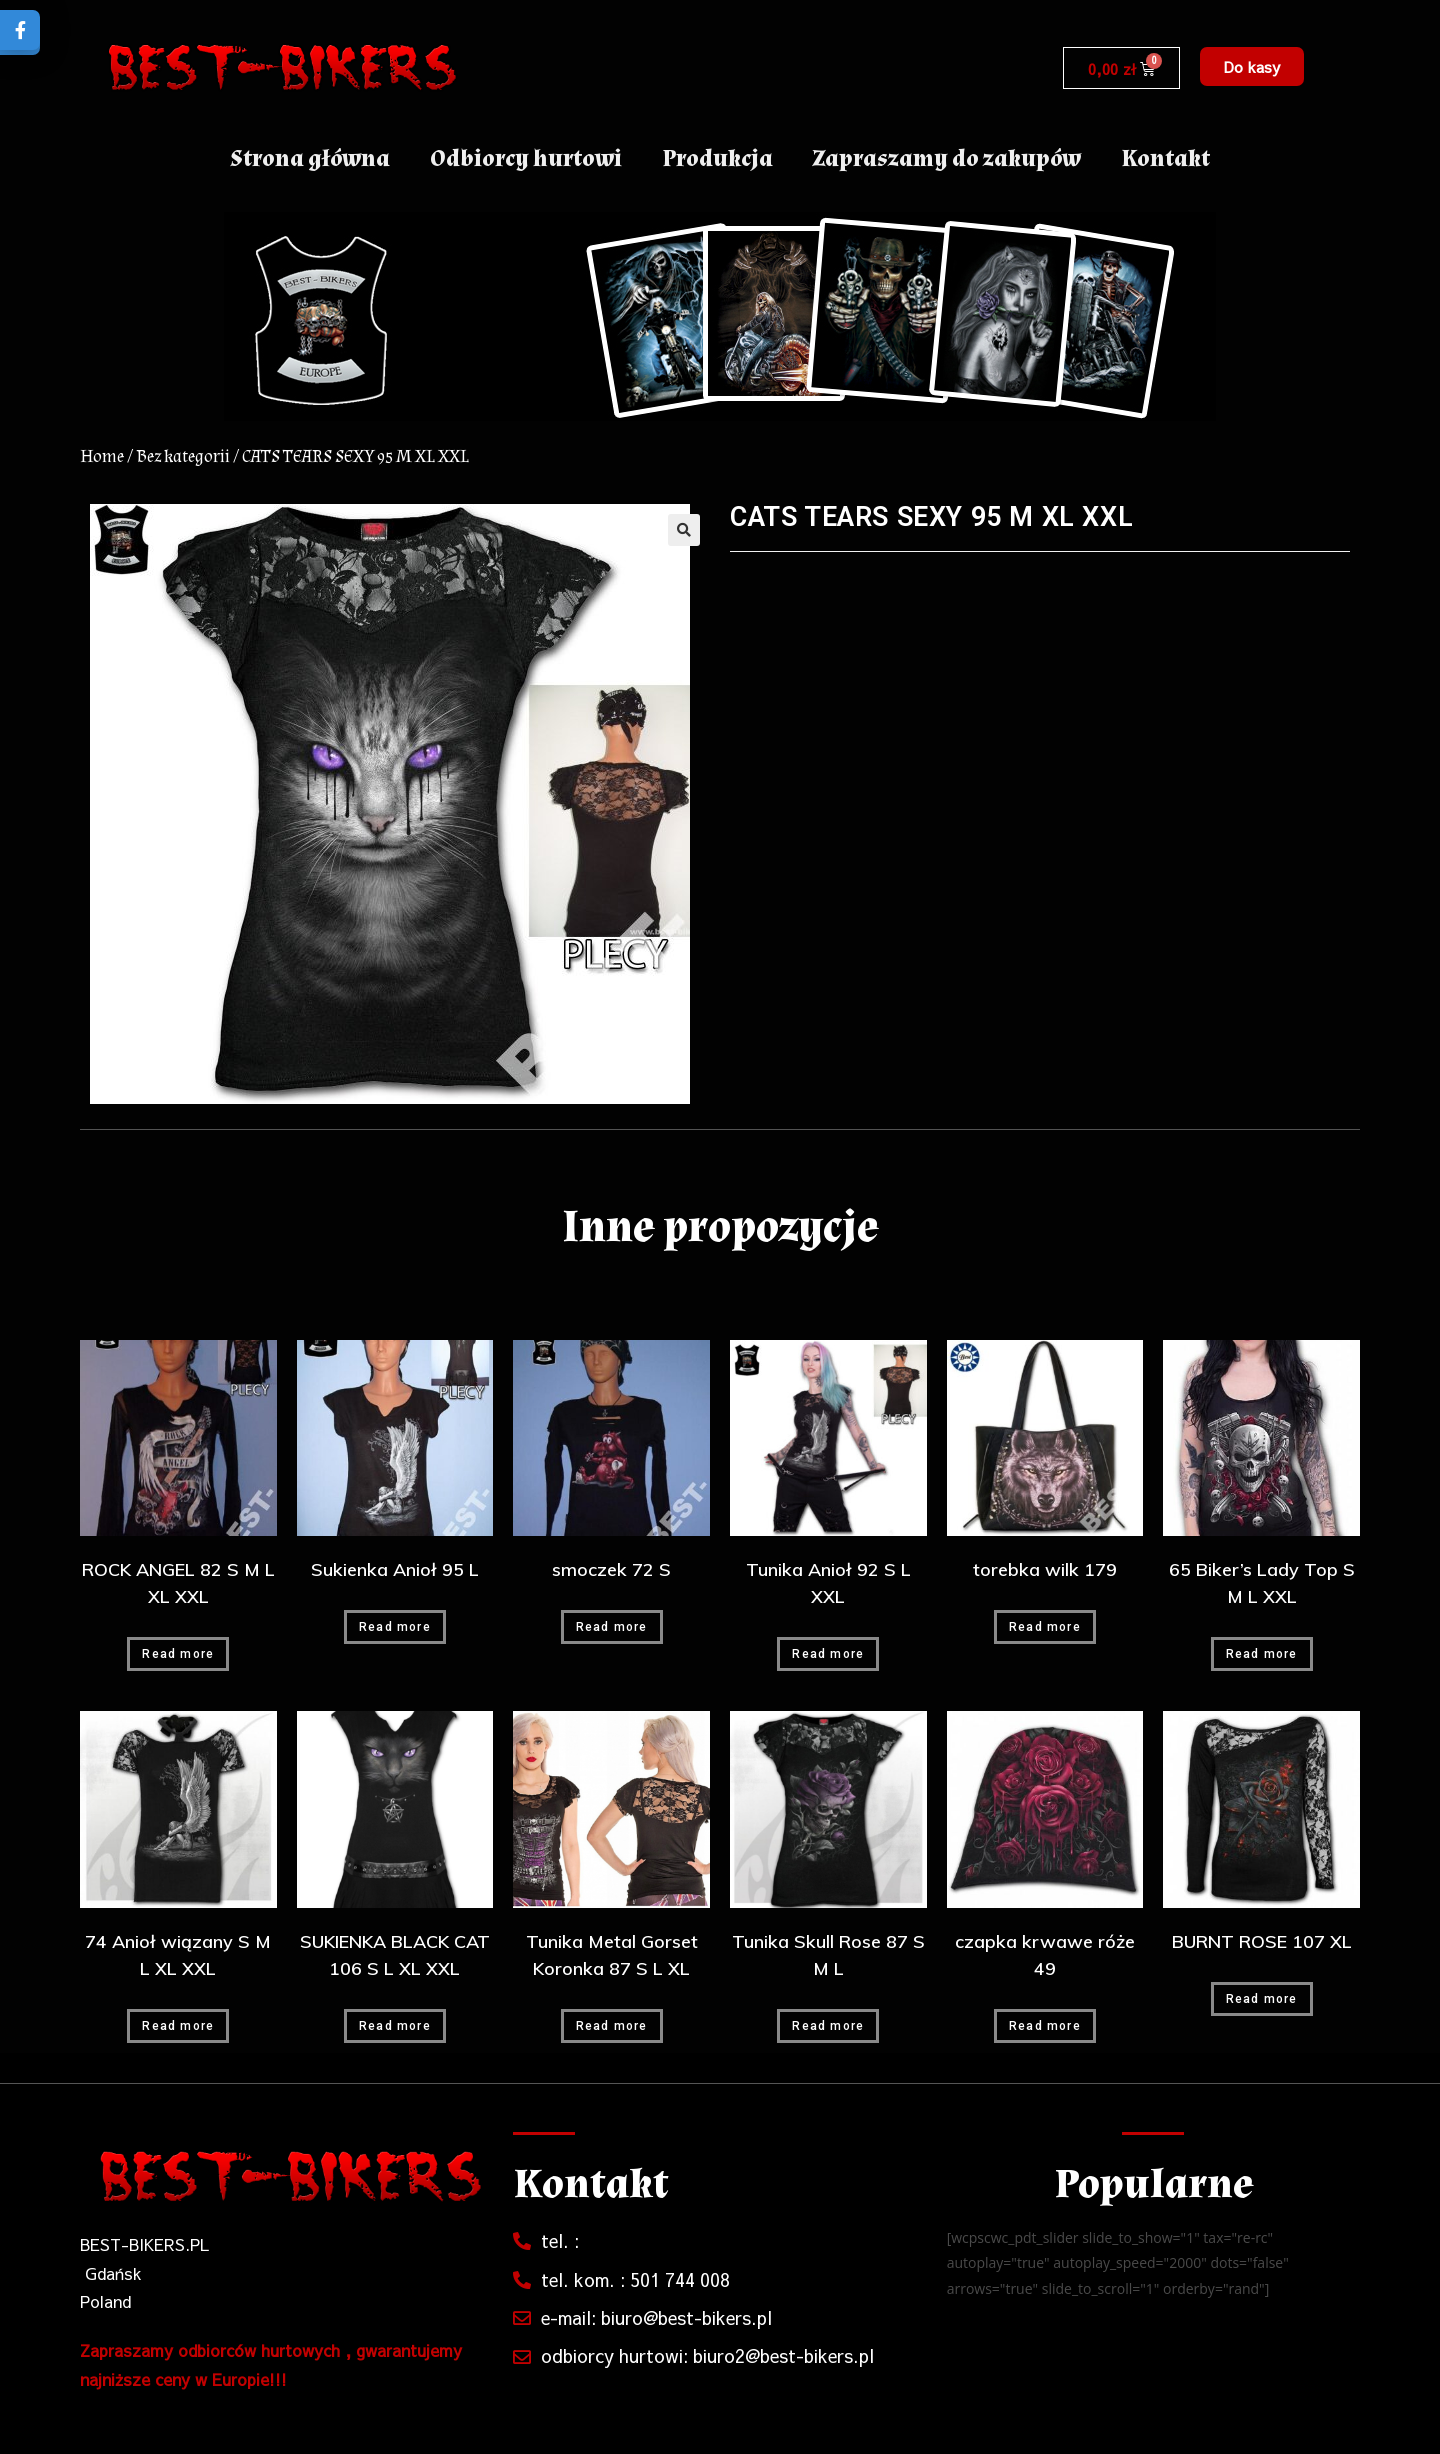  Describe the element at coordinates (183, 456) in the screenshot. I see `Bez kategorii` at that location.